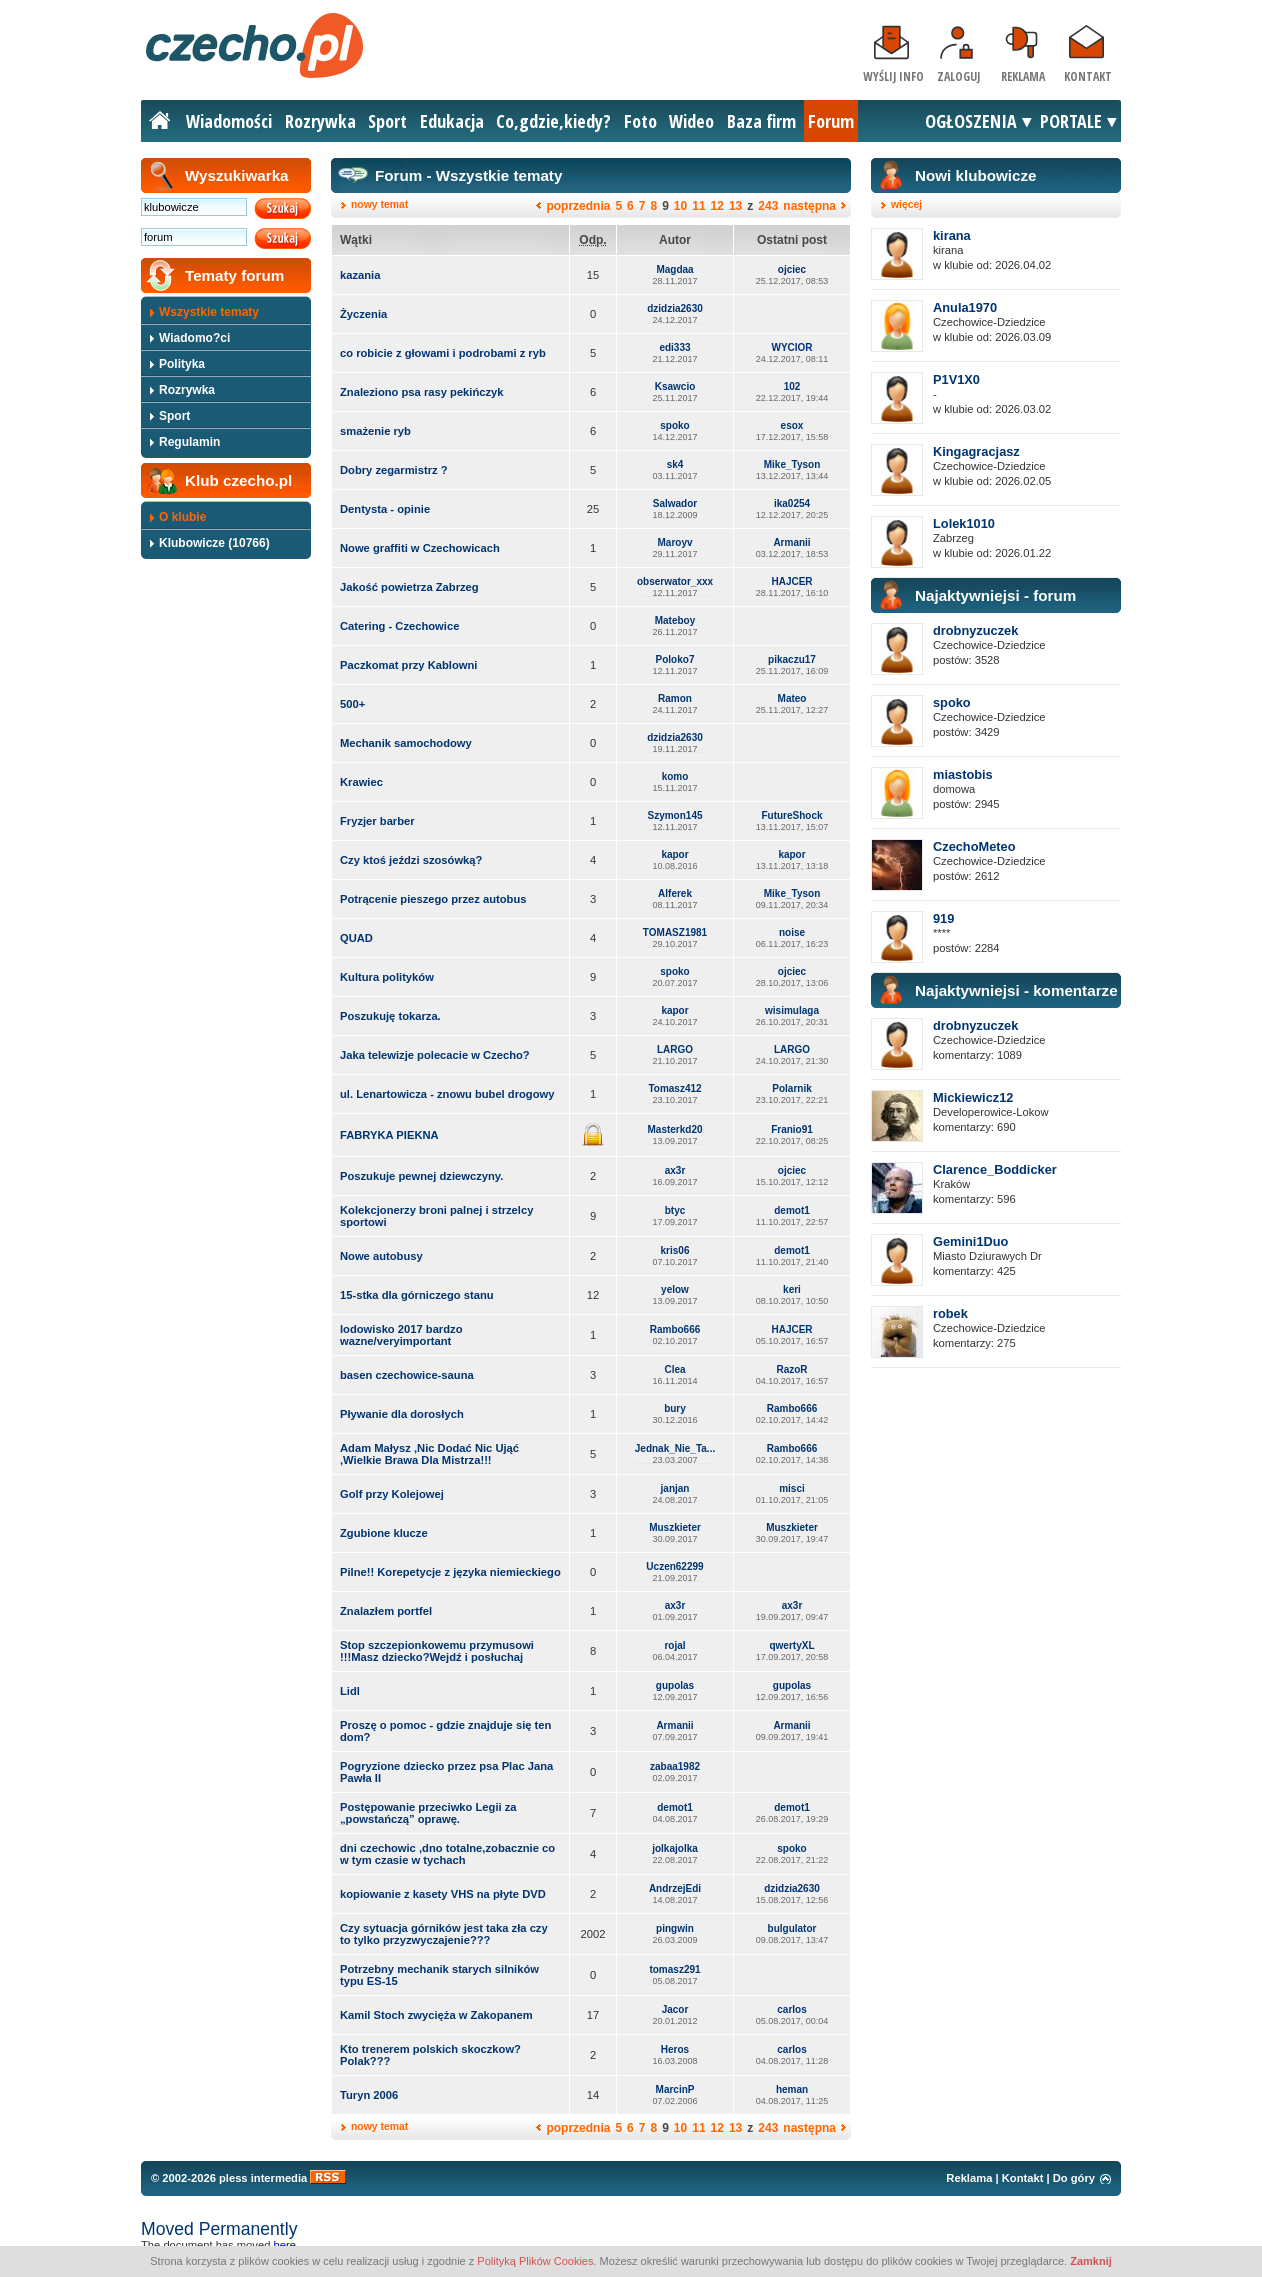 The width and height of the screenshot is (1262, 2277). Describe the element at coordinates (675, 1766) in the screenshot. I see `zabaa1982` at that location.